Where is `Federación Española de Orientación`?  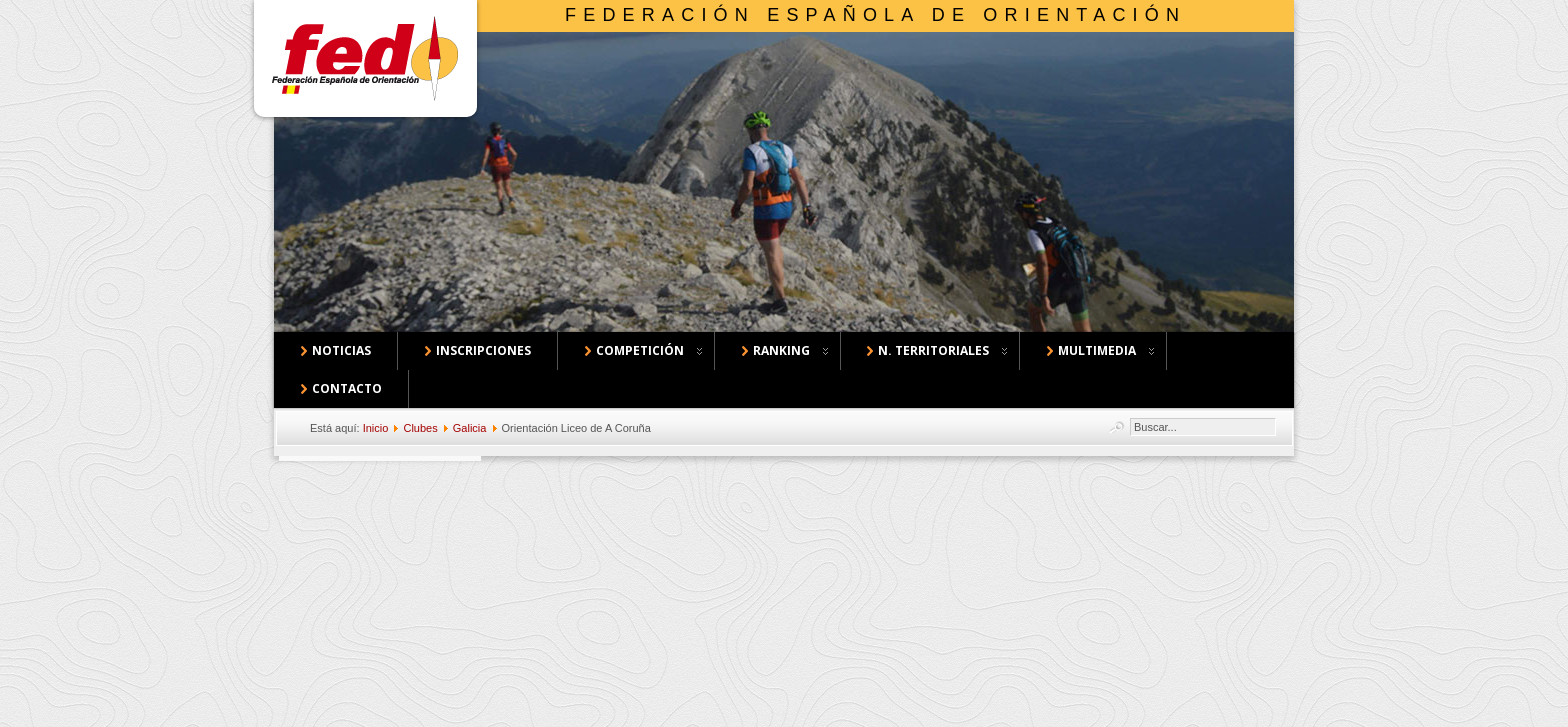
Federación Española de Orientación is located at coordinates (875, 15).